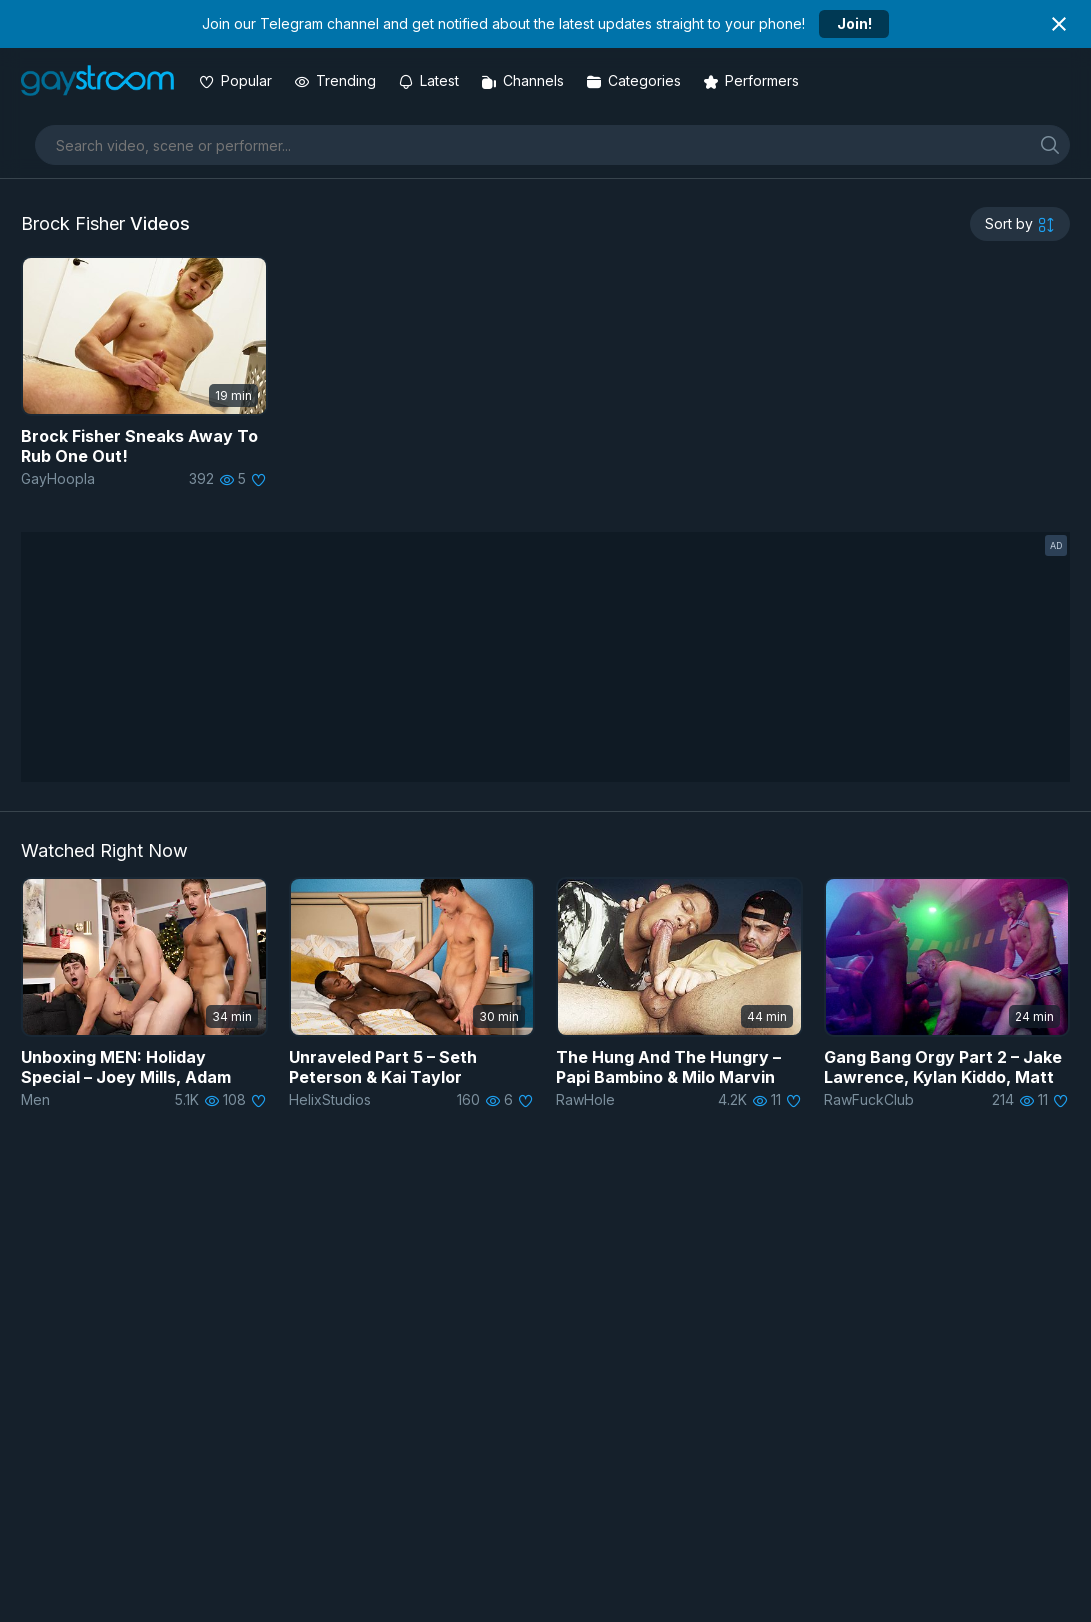 The image size is (1091, 1622). Describe the element at coordinates (1050, 144) in the screenshot. I see `[search]` at that location.